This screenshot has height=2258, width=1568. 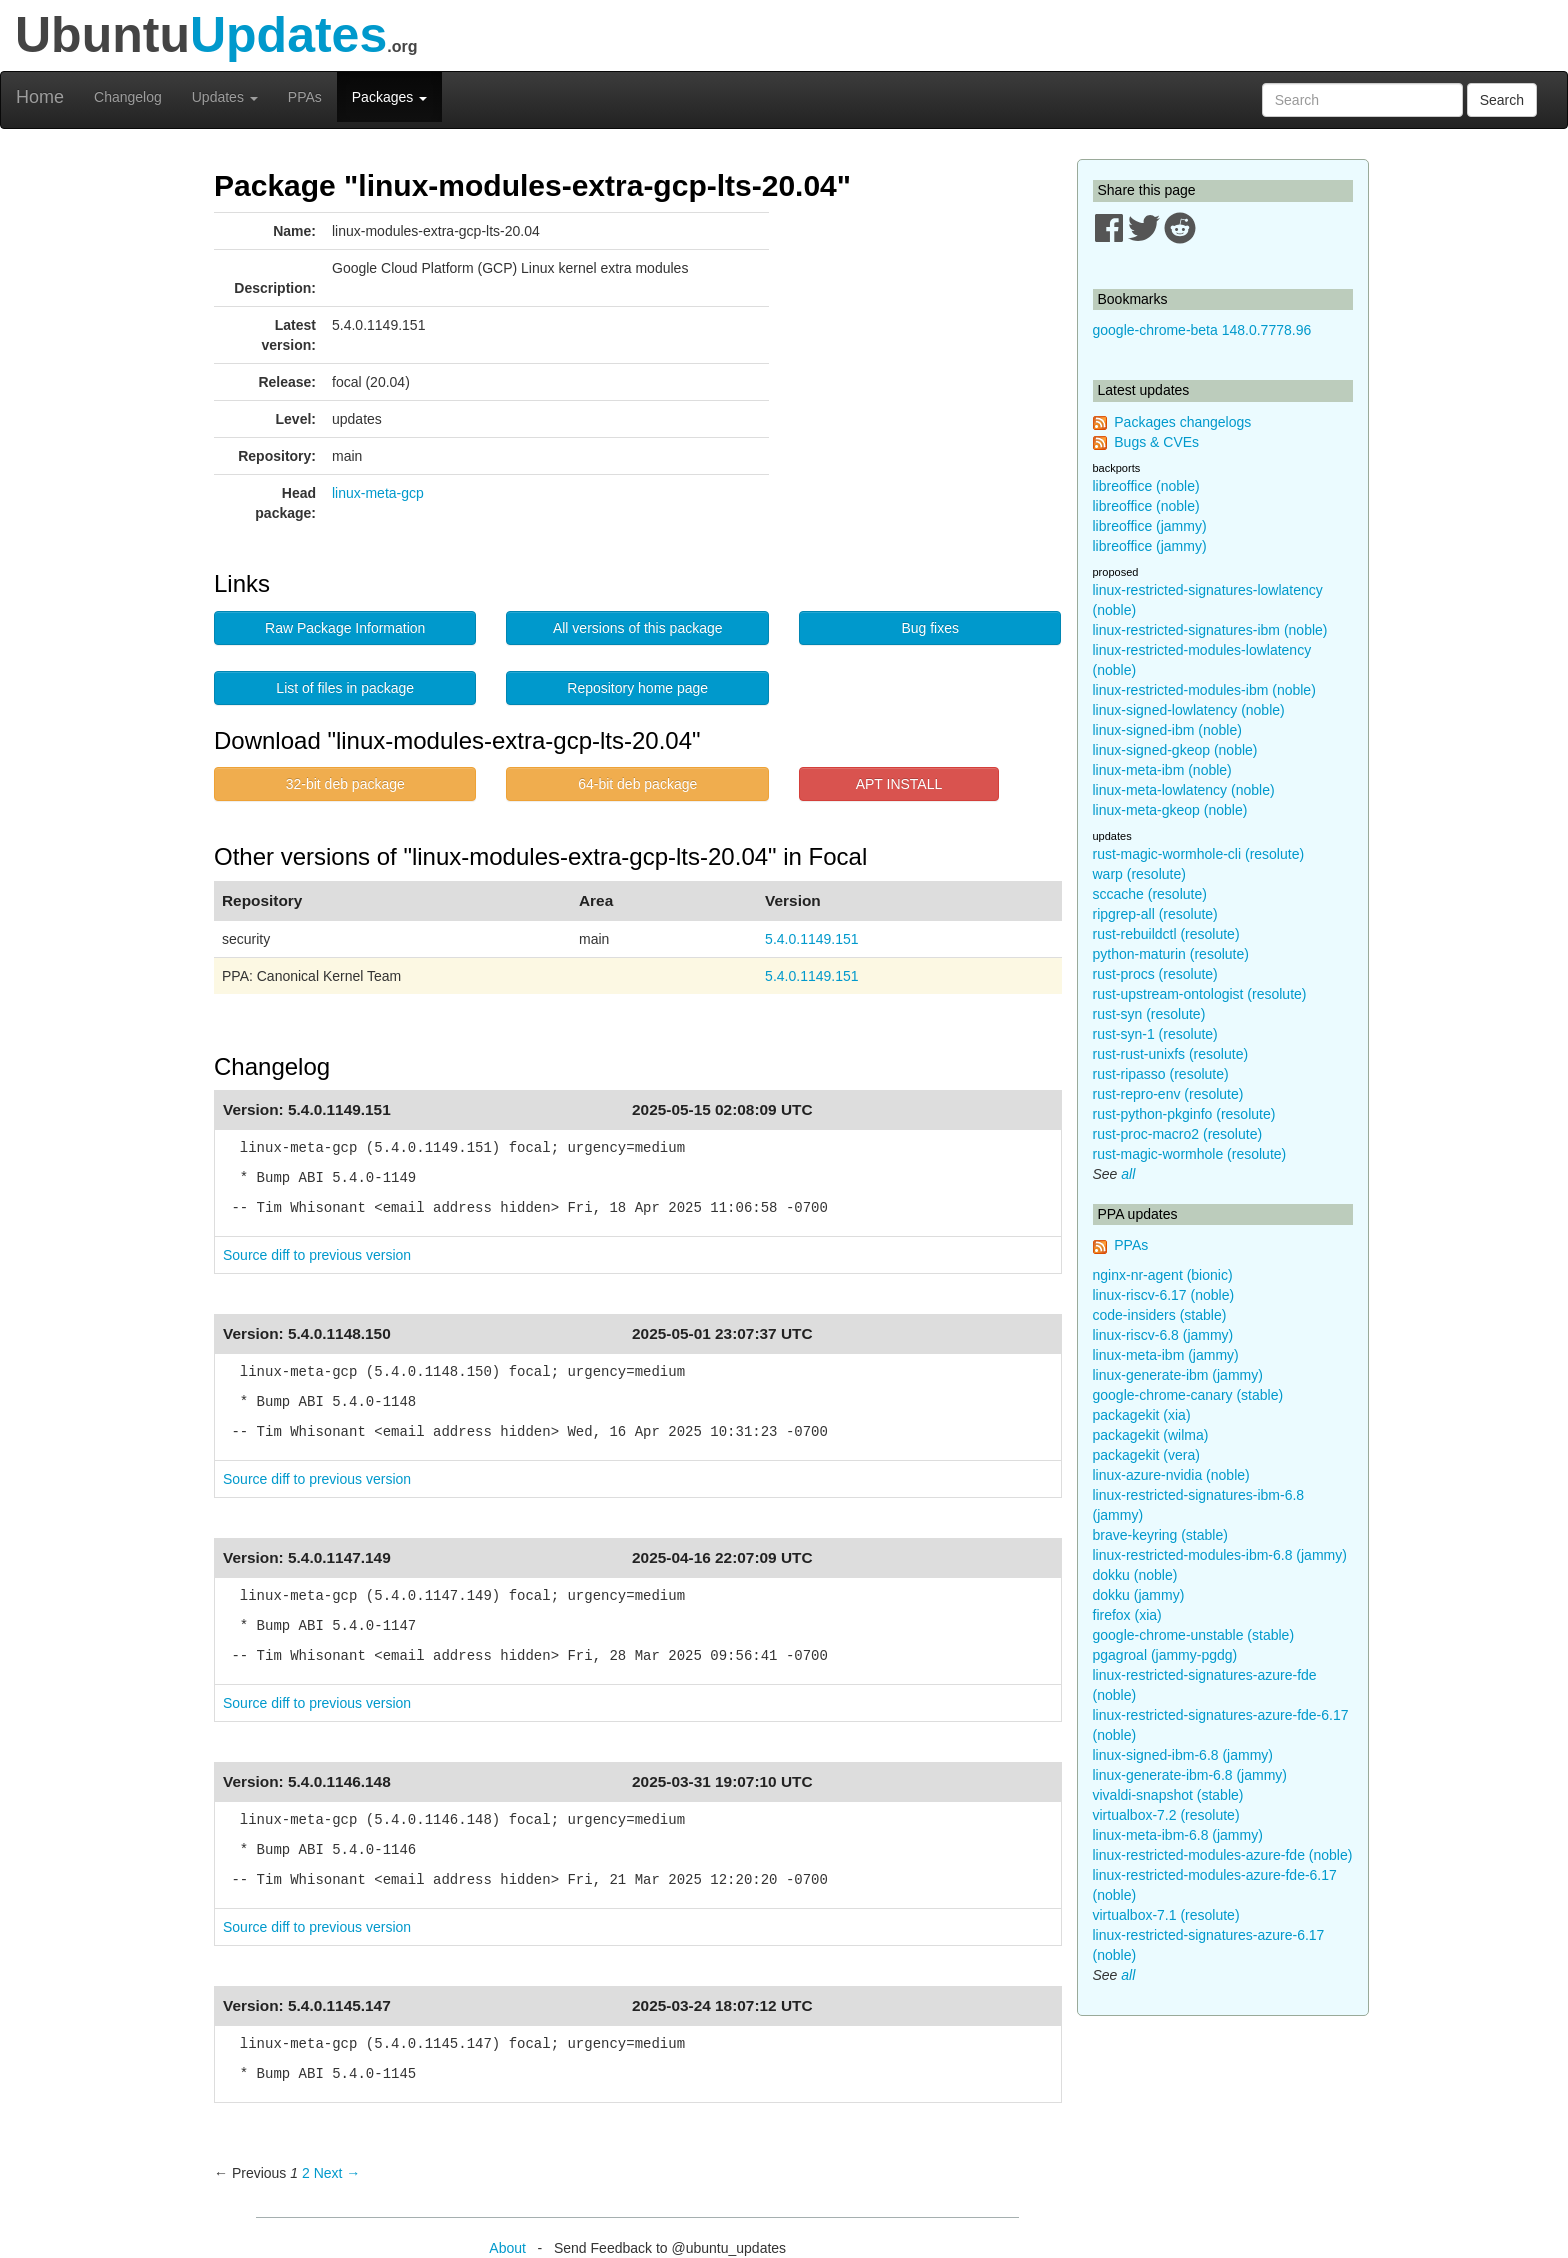 What do you see at coordinates (1199, 854) in the screenshot?
I see `rust-magic-wormhole-cli (resolute)` at bounding box center [1199, 854].